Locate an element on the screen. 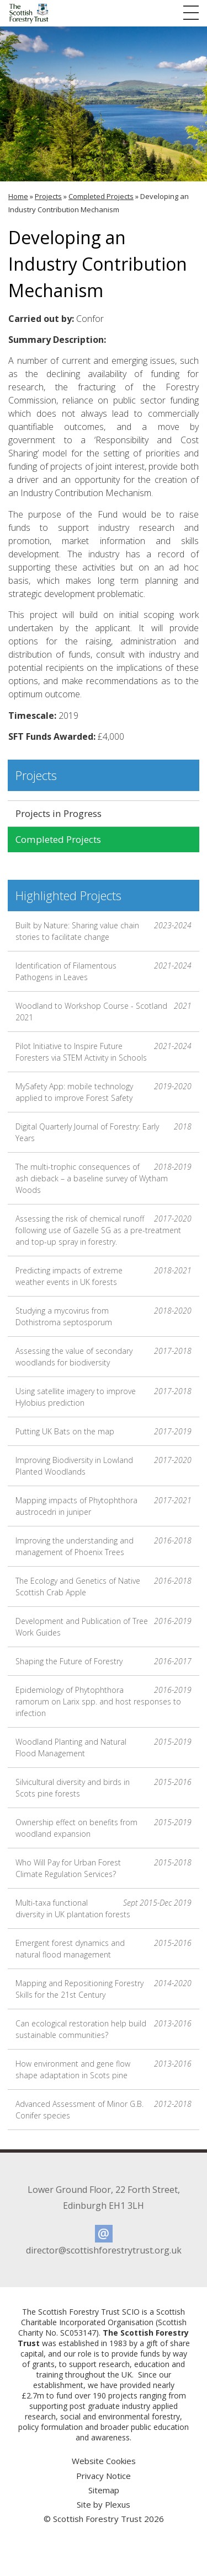 The width and height of the screenshot is (207, 2576). Can ecological restoration help build sustainable communities? is located at coordinates (103, 2029).